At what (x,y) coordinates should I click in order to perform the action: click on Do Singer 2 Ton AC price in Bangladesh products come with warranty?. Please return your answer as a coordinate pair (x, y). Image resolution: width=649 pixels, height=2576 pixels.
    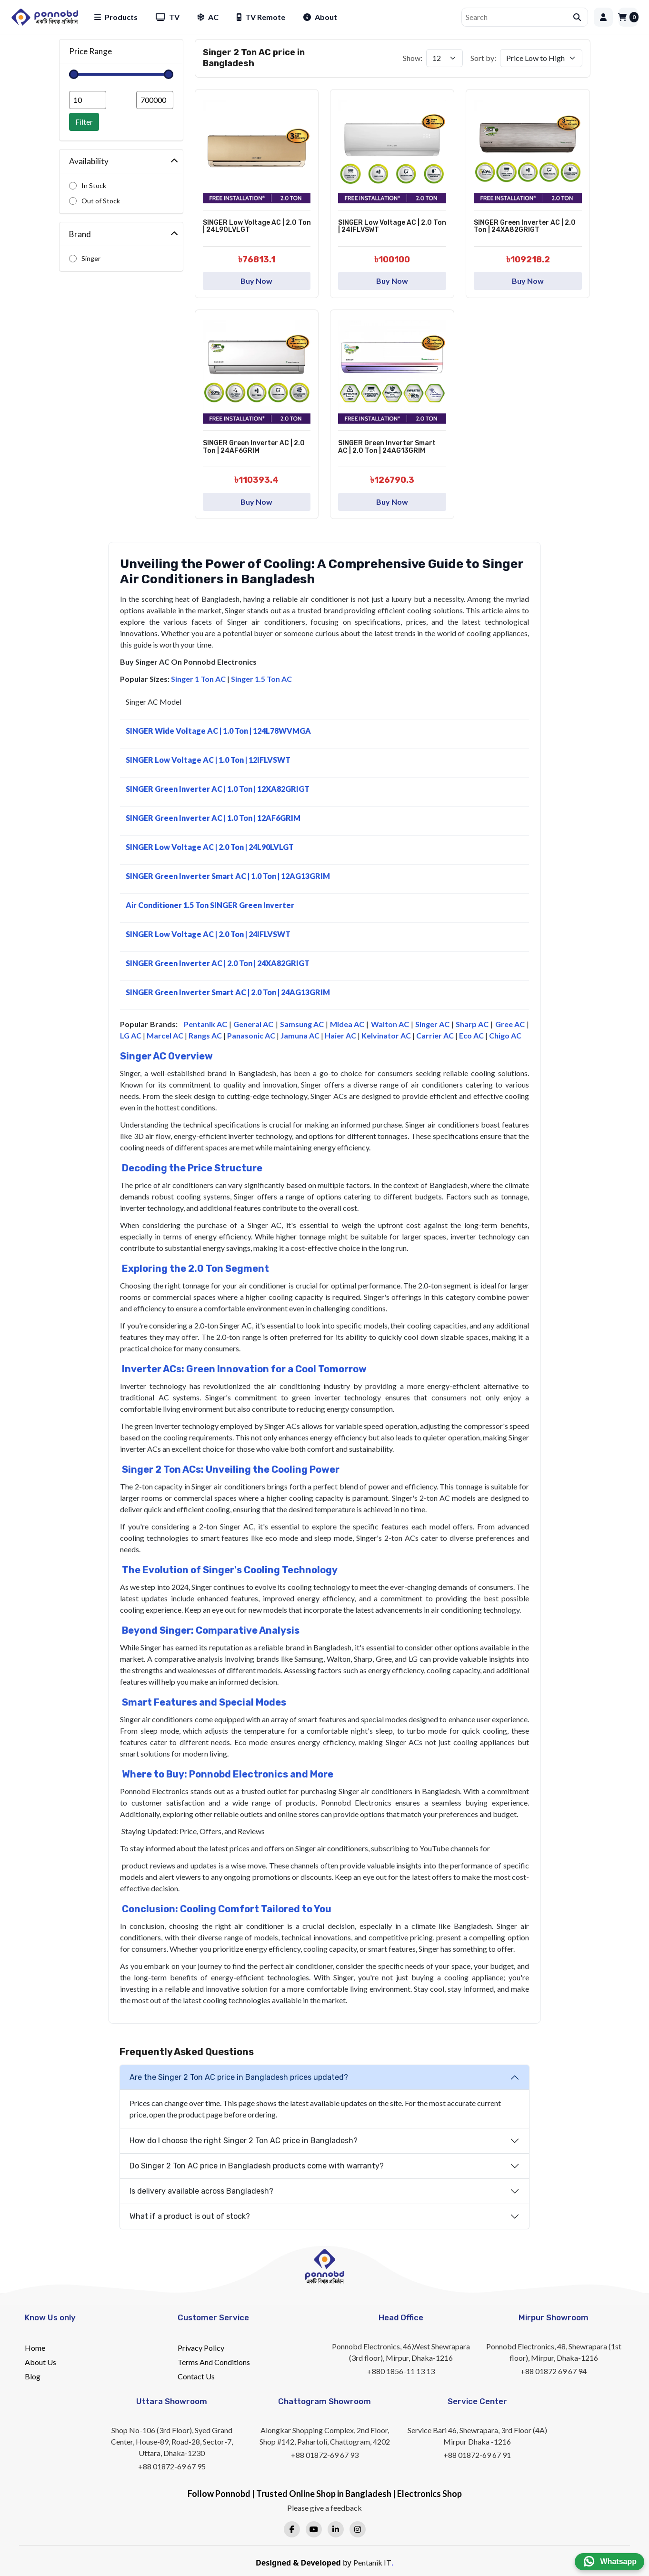
    Looking at the image, I should click on (257, 2165).